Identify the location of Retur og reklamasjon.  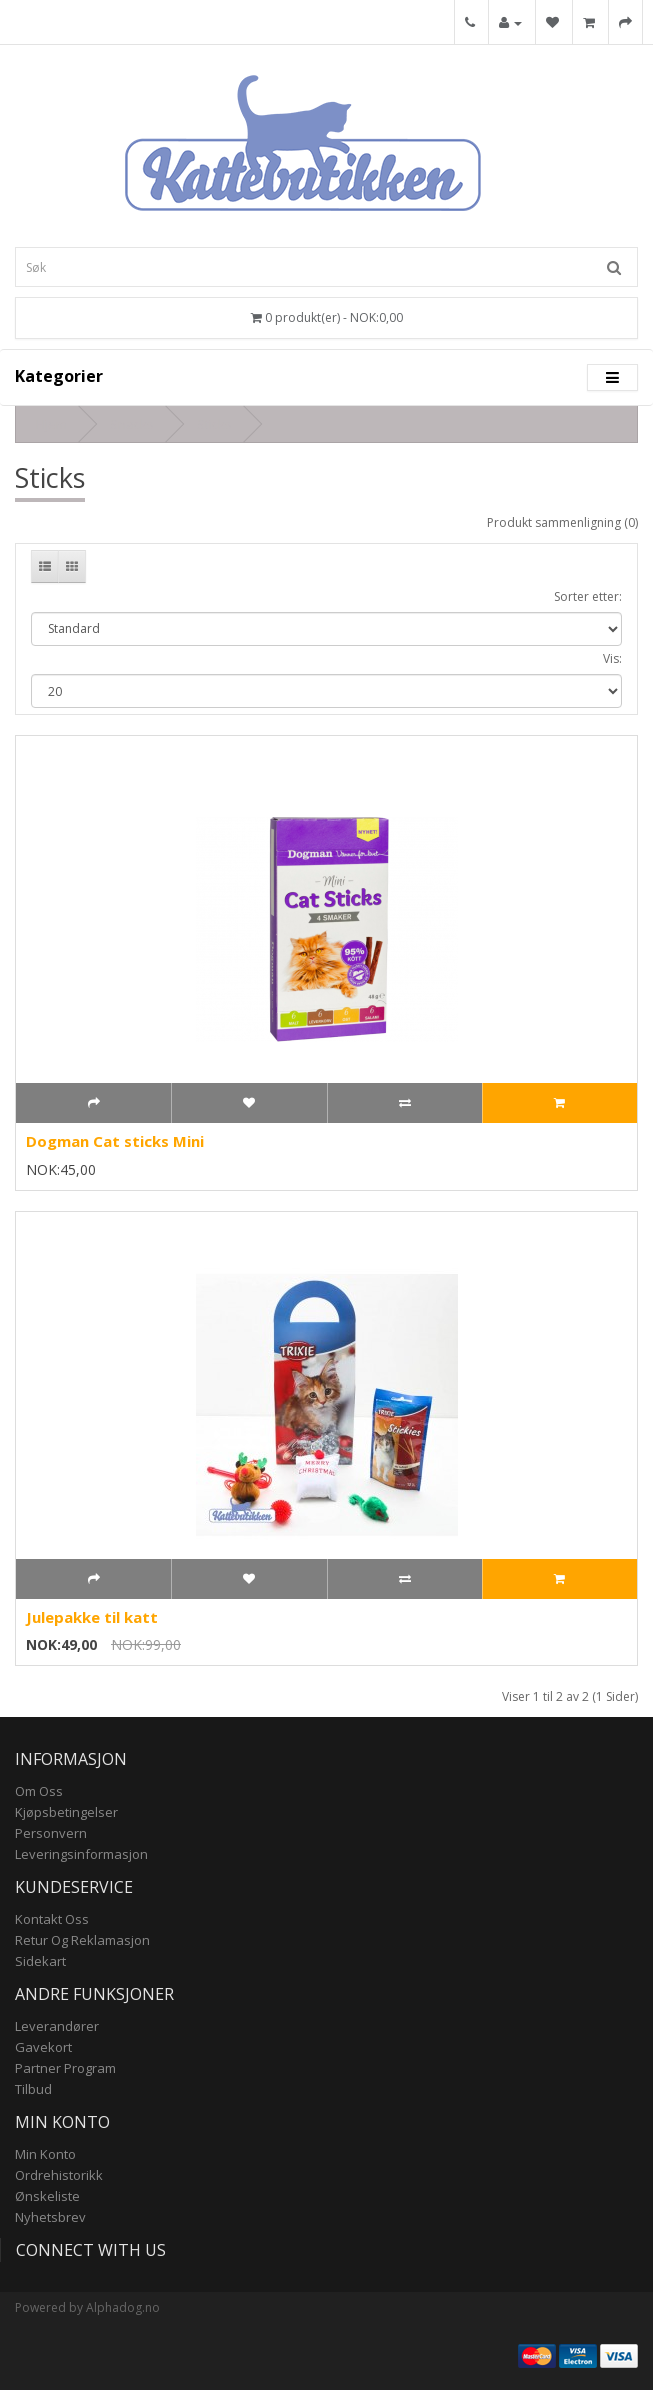
(82, 1940).